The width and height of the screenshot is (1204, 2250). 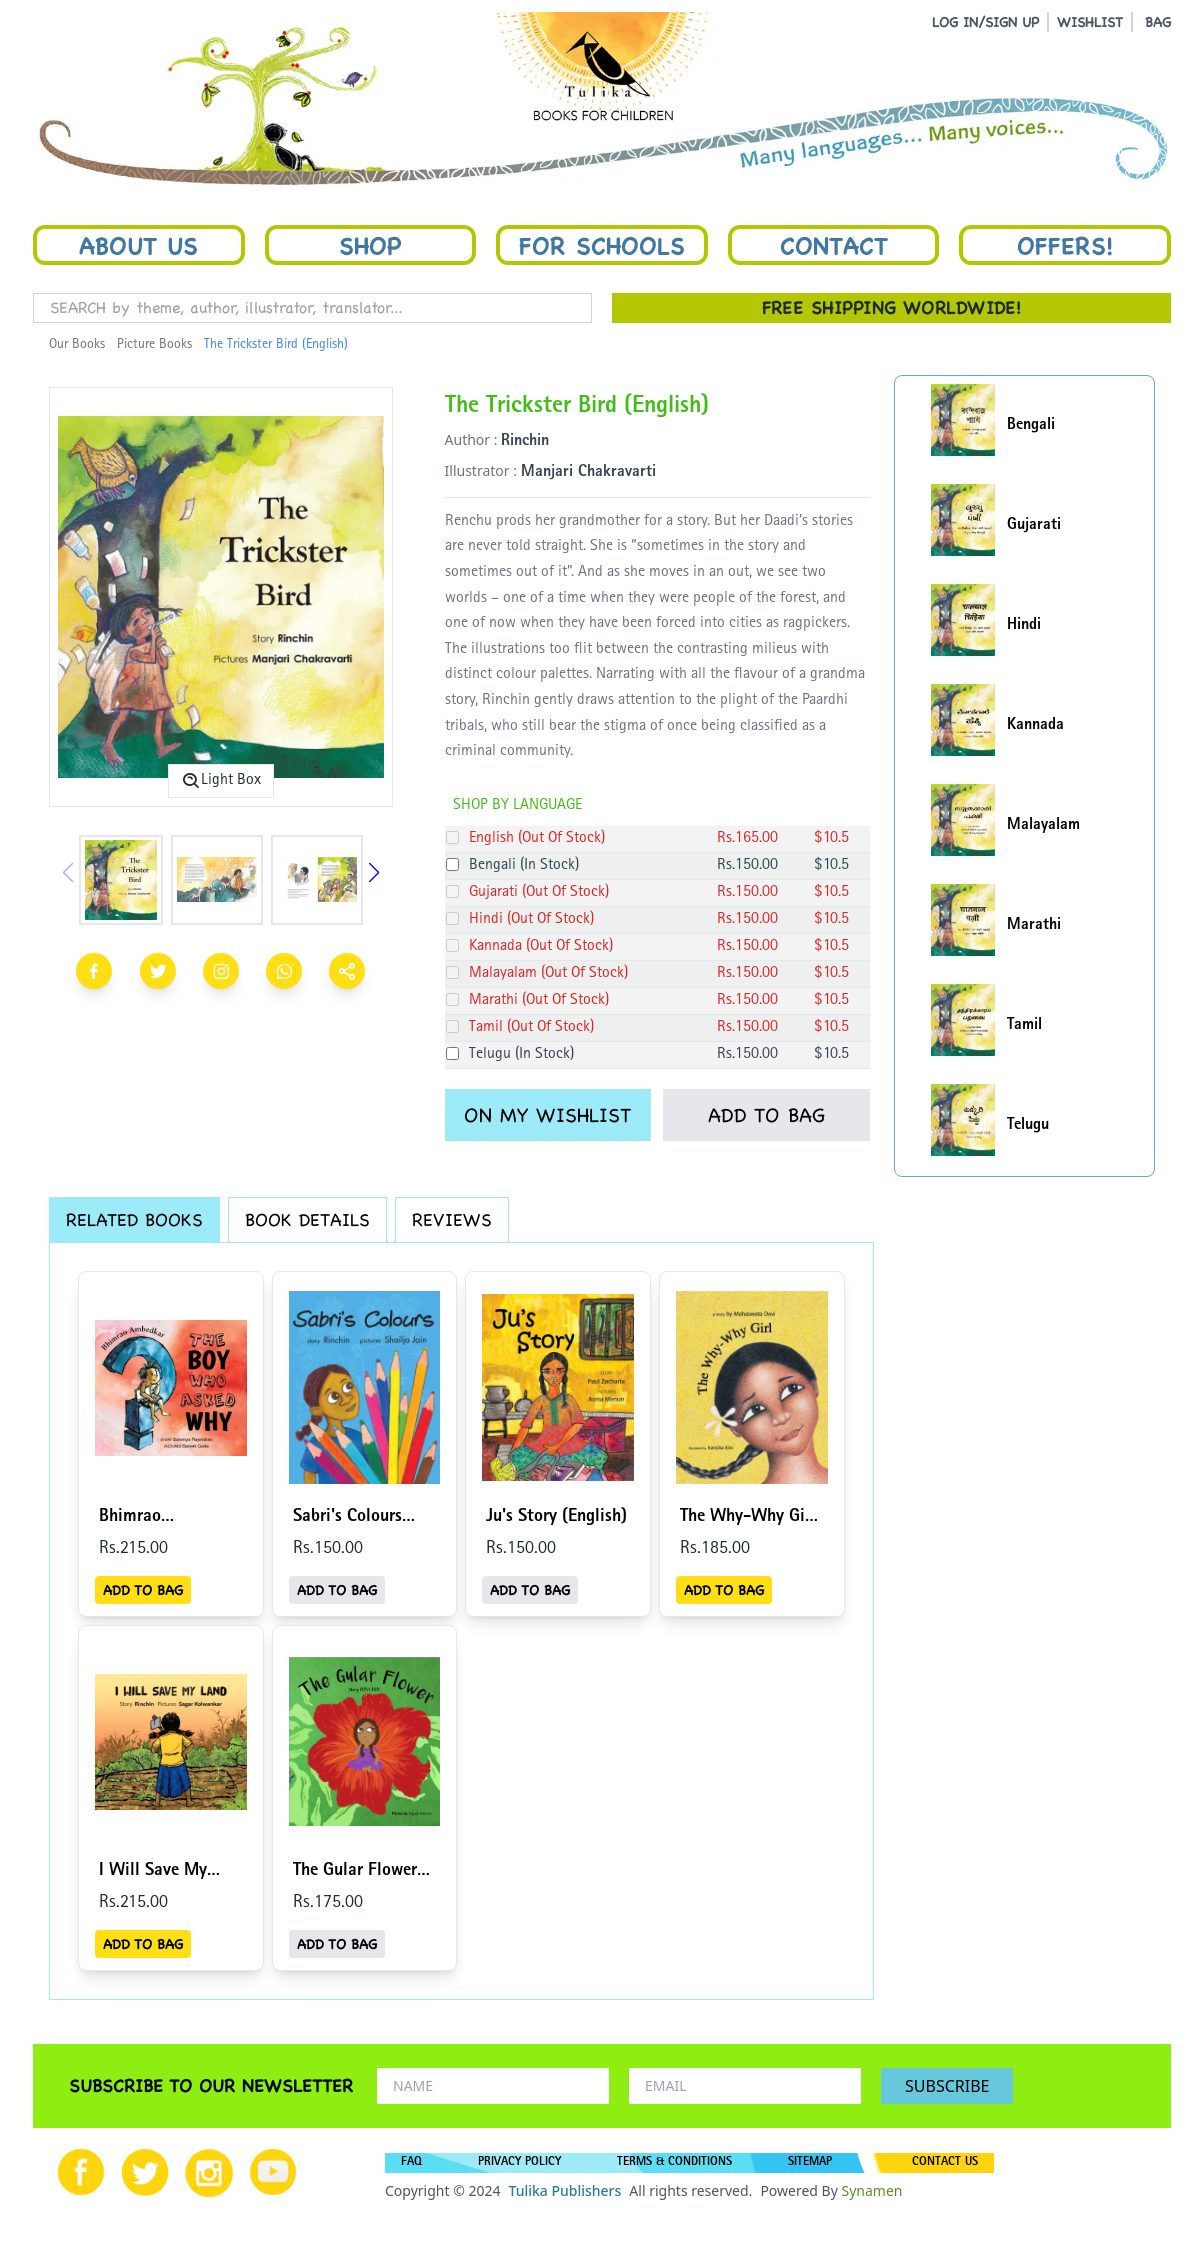 I want to click on About Us, so click(x=138, y=245).